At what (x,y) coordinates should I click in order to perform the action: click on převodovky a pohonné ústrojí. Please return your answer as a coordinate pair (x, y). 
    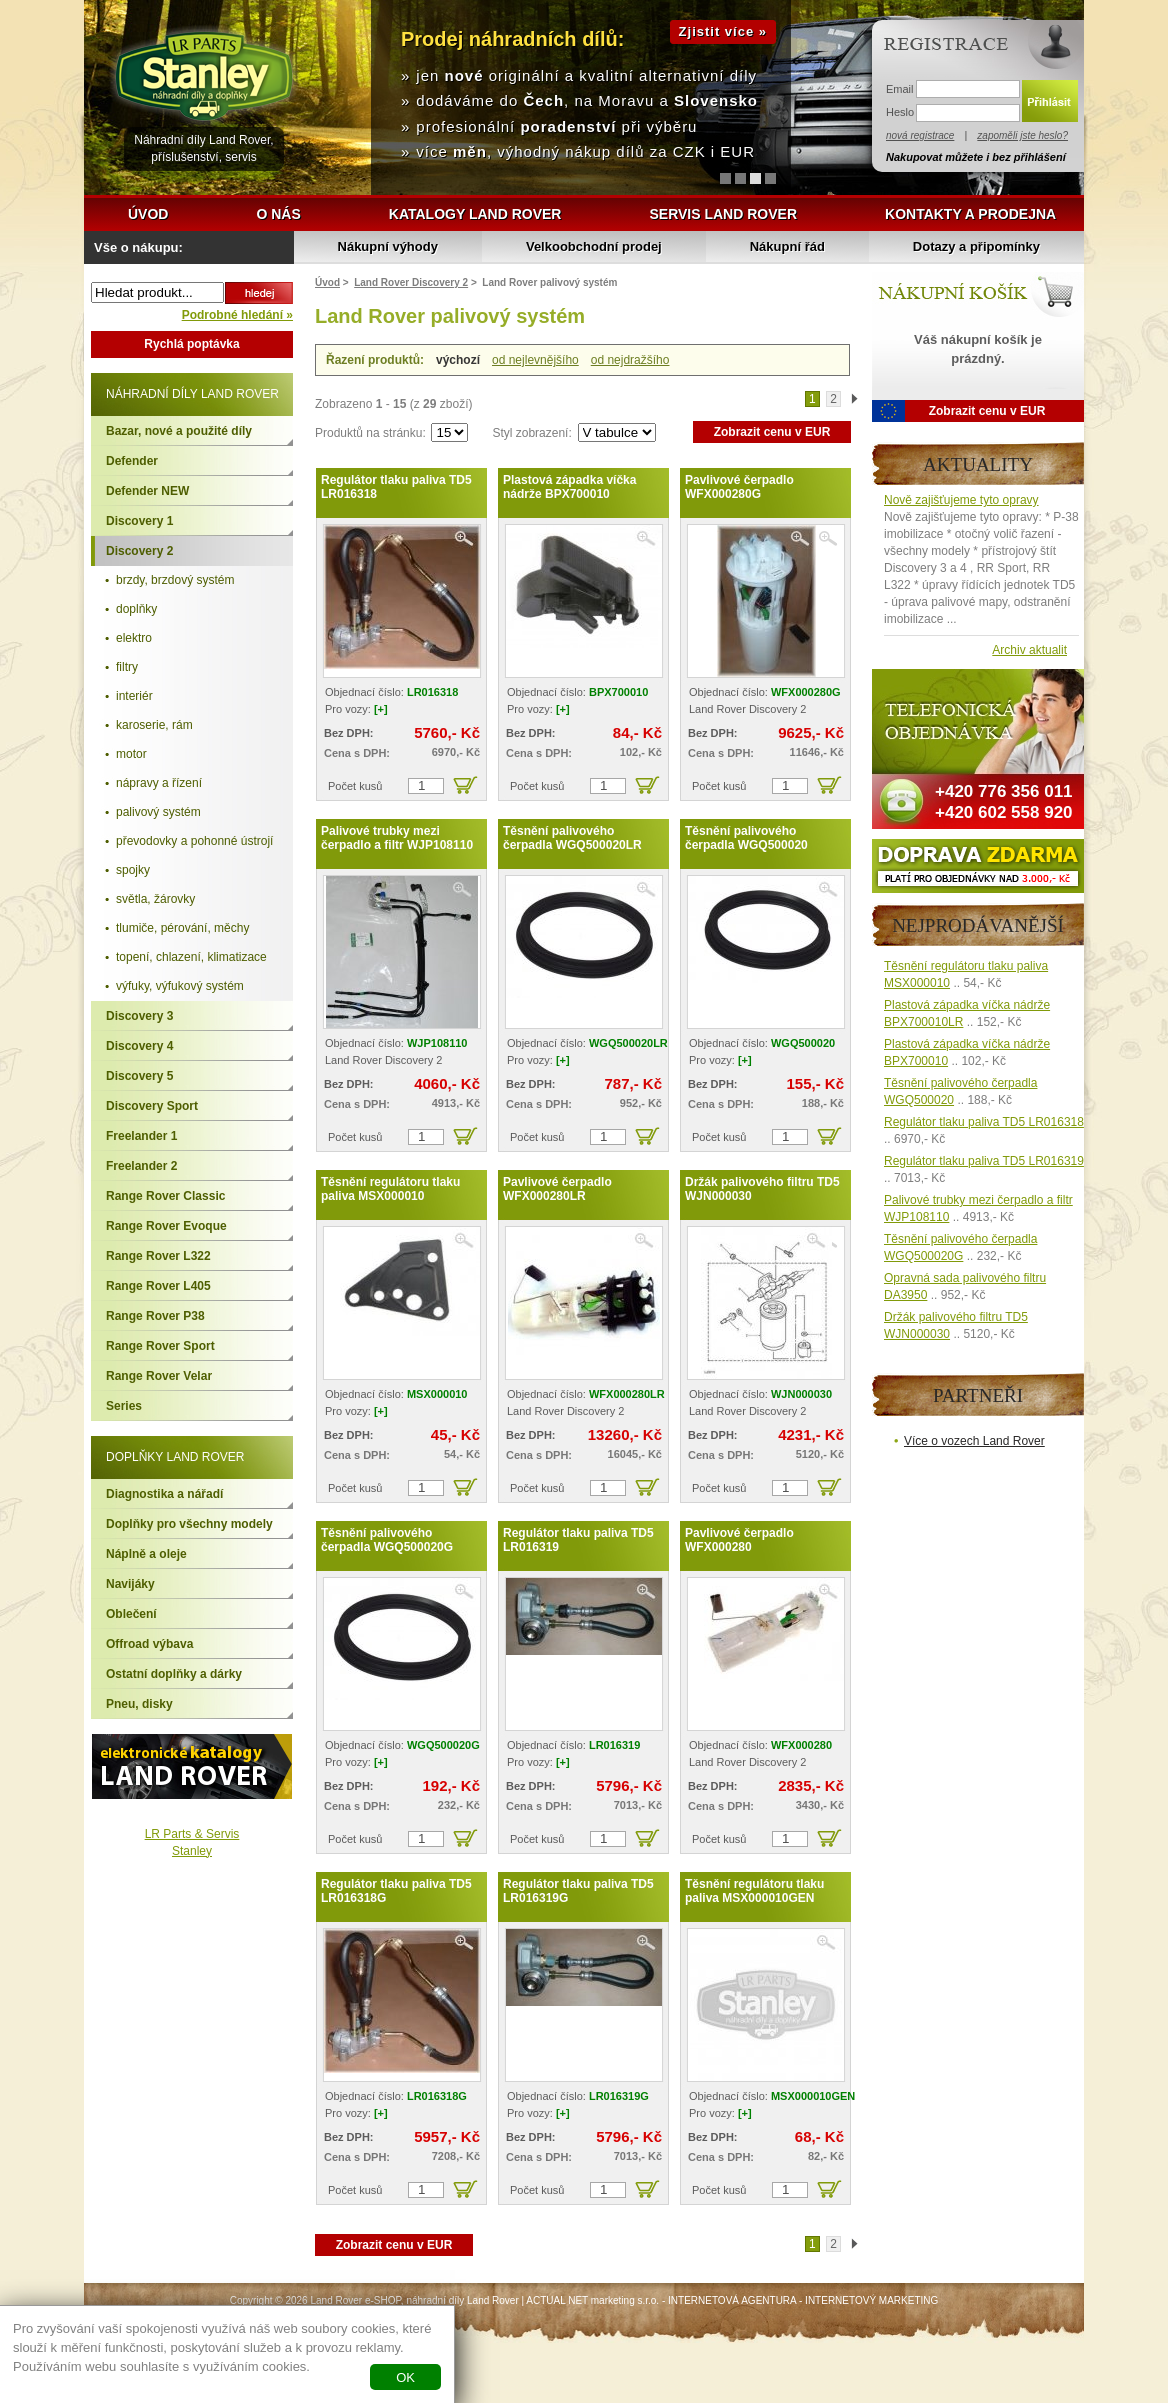
    Looking at the image, I should click on (194, 841).